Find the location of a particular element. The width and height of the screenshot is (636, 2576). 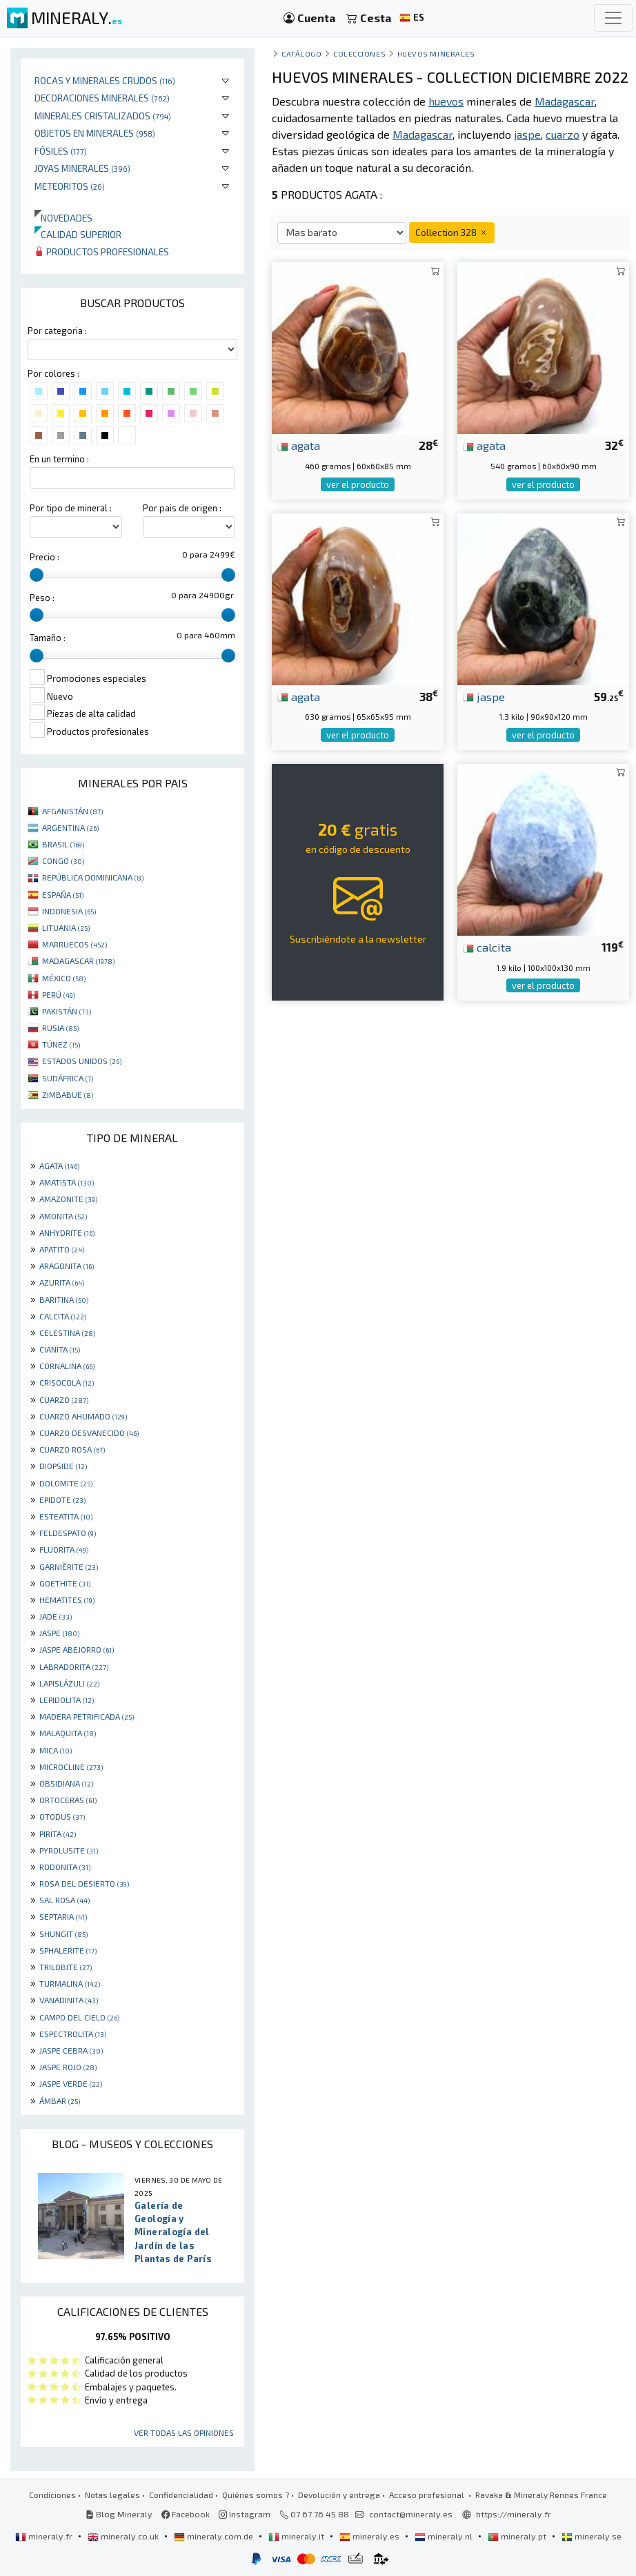

Joyas minerales is located at coordinates (82, 168).